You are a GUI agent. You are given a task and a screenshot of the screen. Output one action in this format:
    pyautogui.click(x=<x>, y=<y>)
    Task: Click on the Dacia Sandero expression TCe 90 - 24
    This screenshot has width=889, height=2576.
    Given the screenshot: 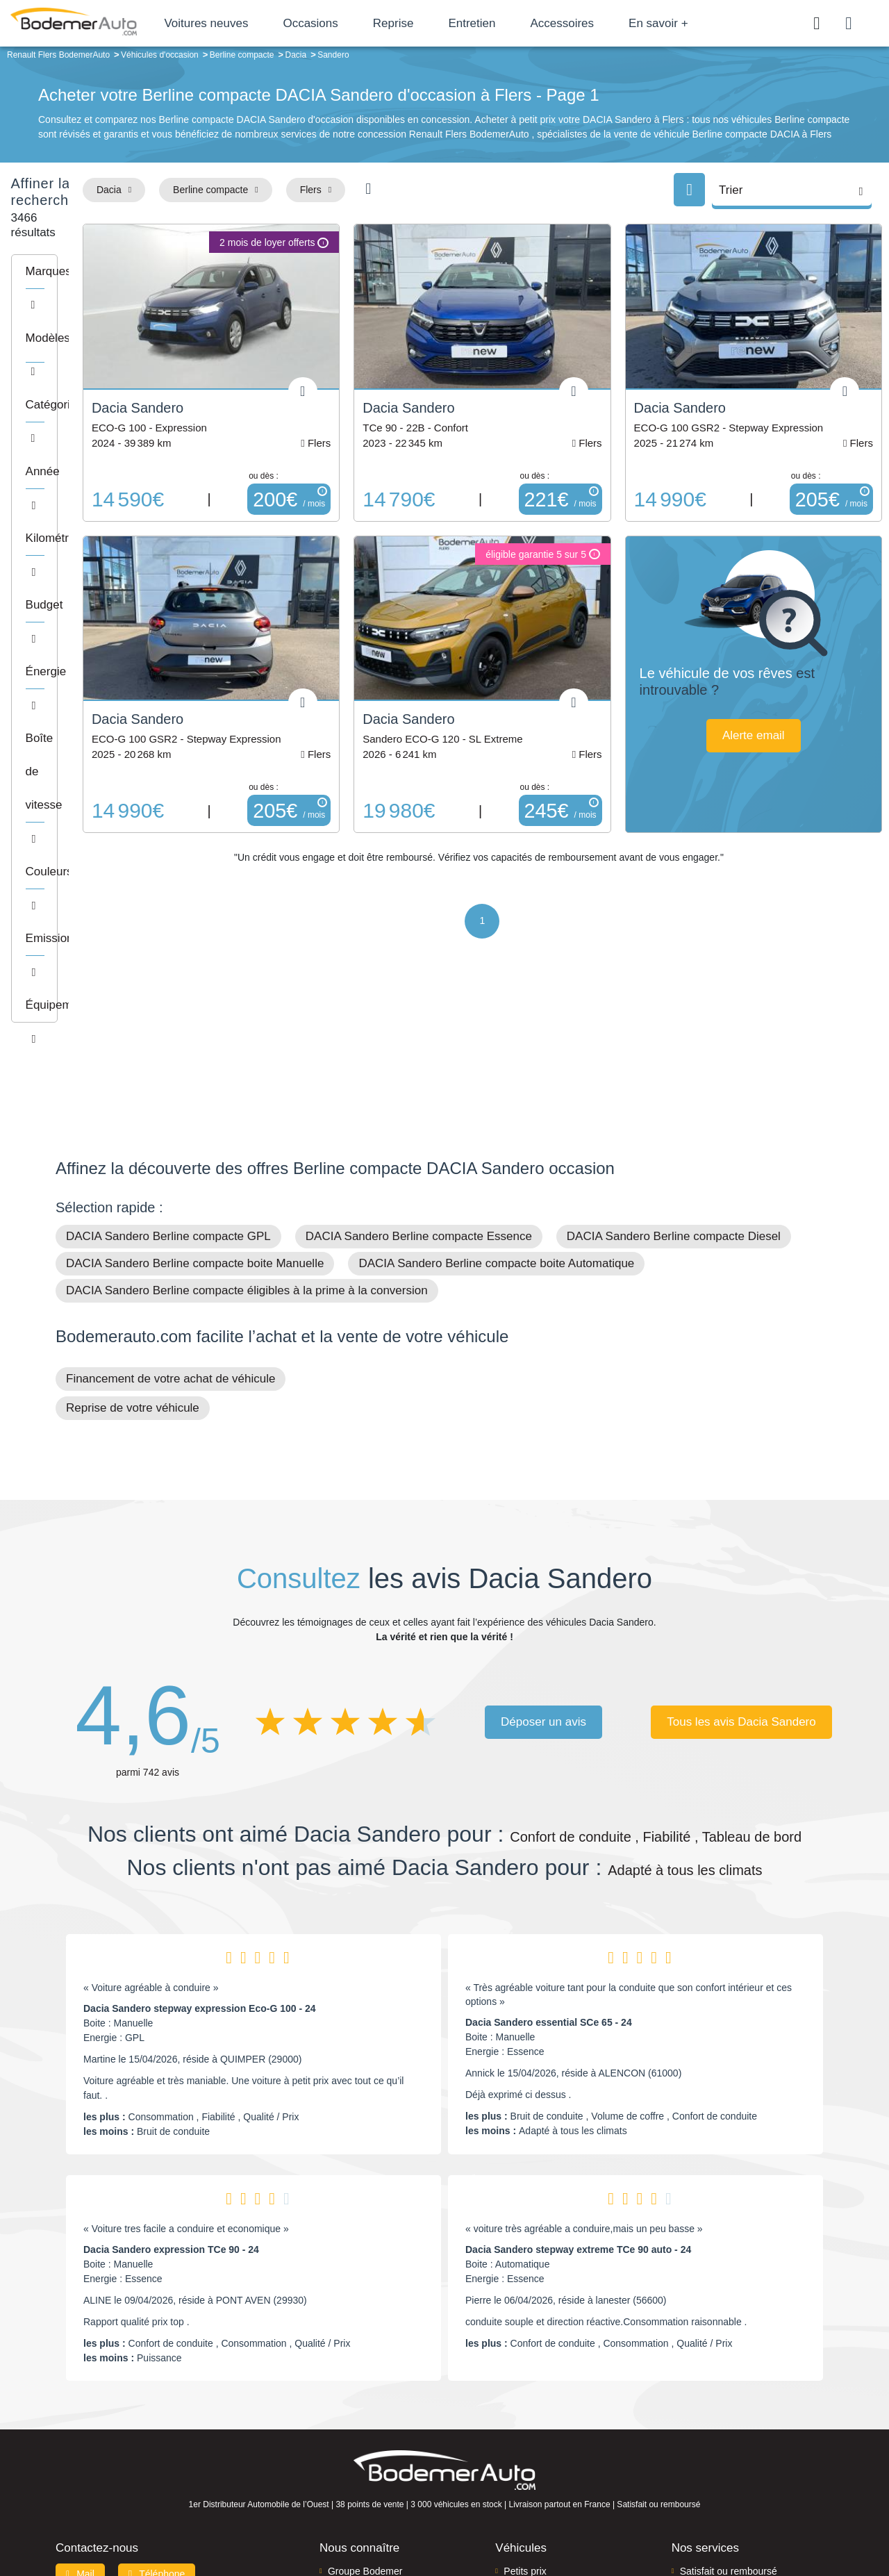 What is the action you would take?
    pyautogui.click(x=171, y=2069)
    